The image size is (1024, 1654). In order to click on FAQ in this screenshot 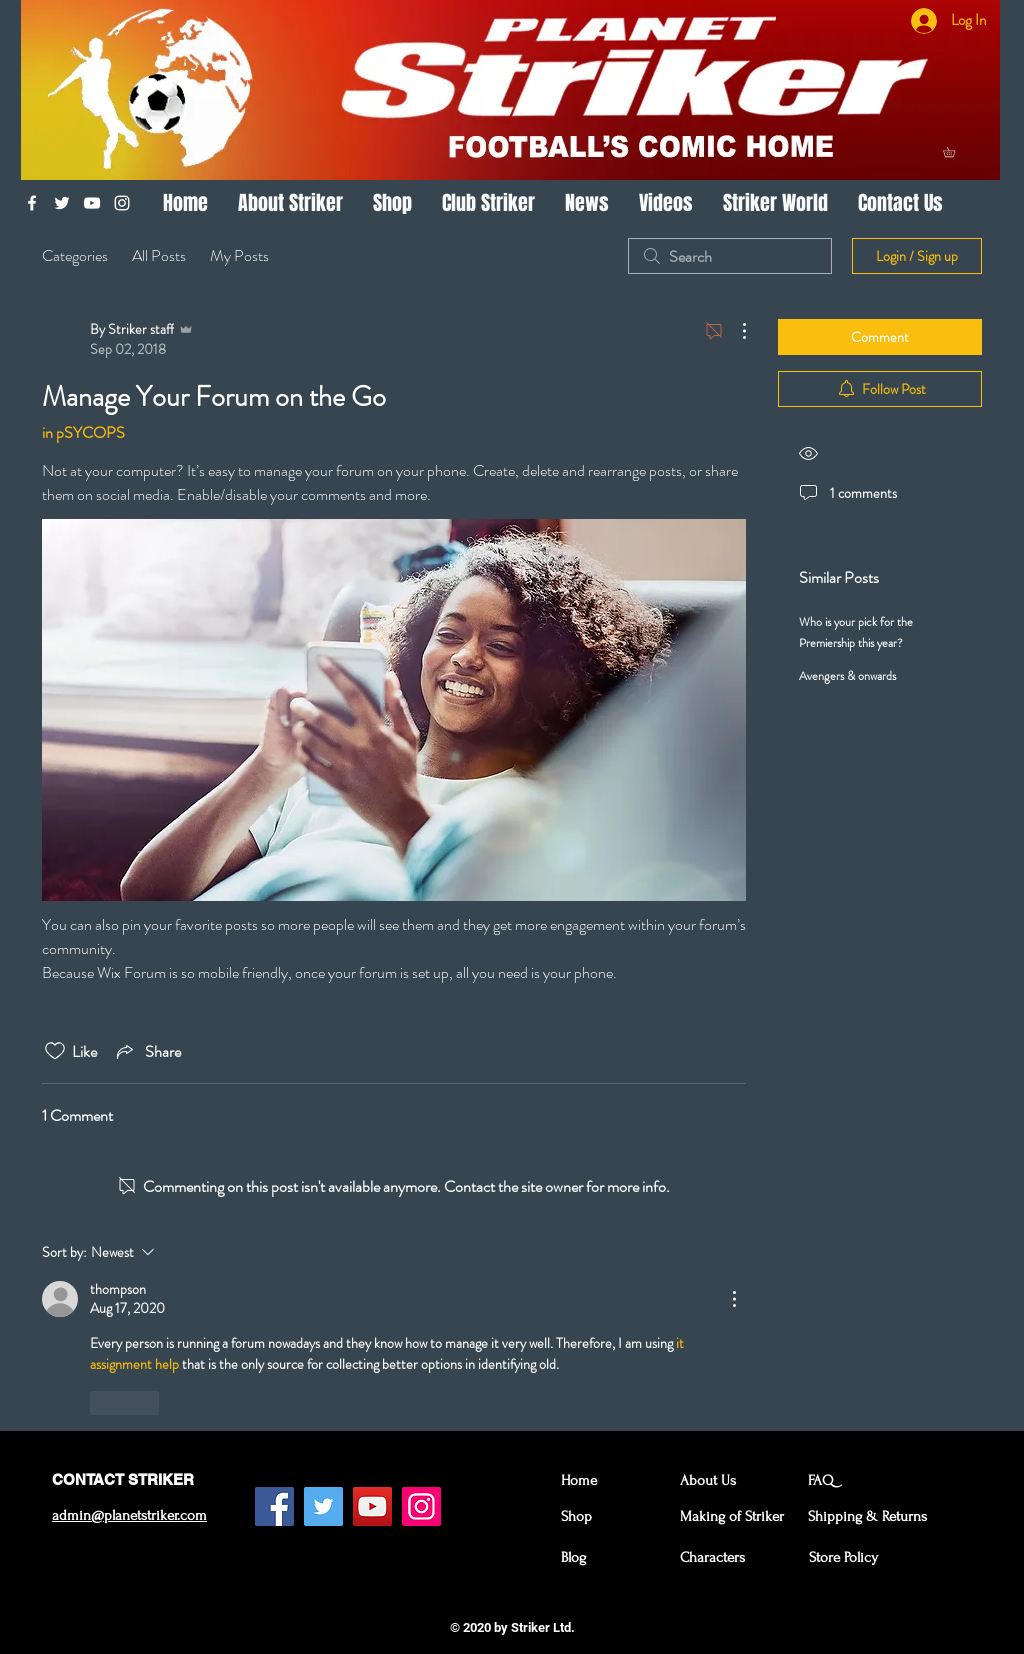, I will do `click(821, 1480)`.